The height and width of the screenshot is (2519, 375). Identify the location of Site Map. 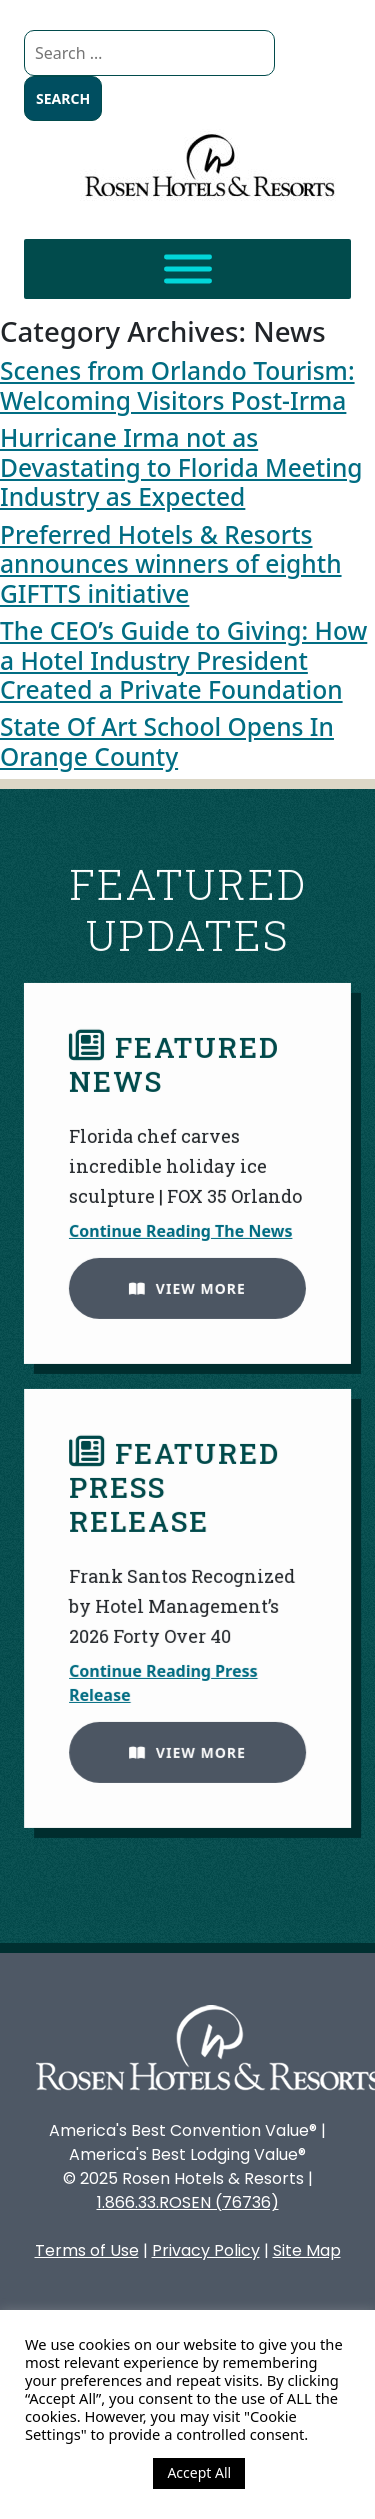
(307, 2250).